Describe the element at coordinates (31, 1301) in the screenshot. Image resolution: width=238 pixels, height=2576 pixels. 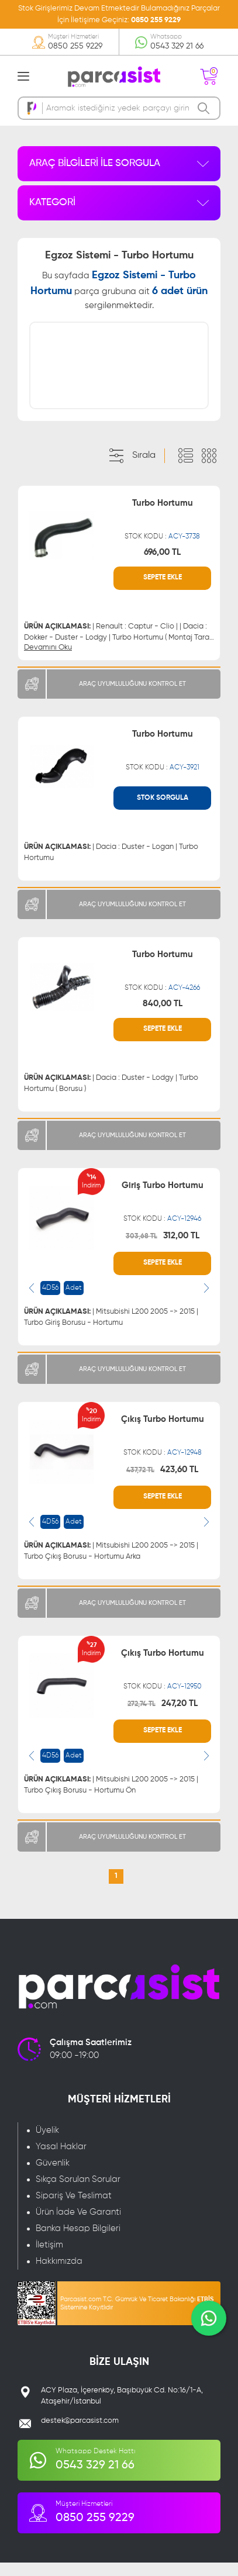
I see `[presentation]` at that location.